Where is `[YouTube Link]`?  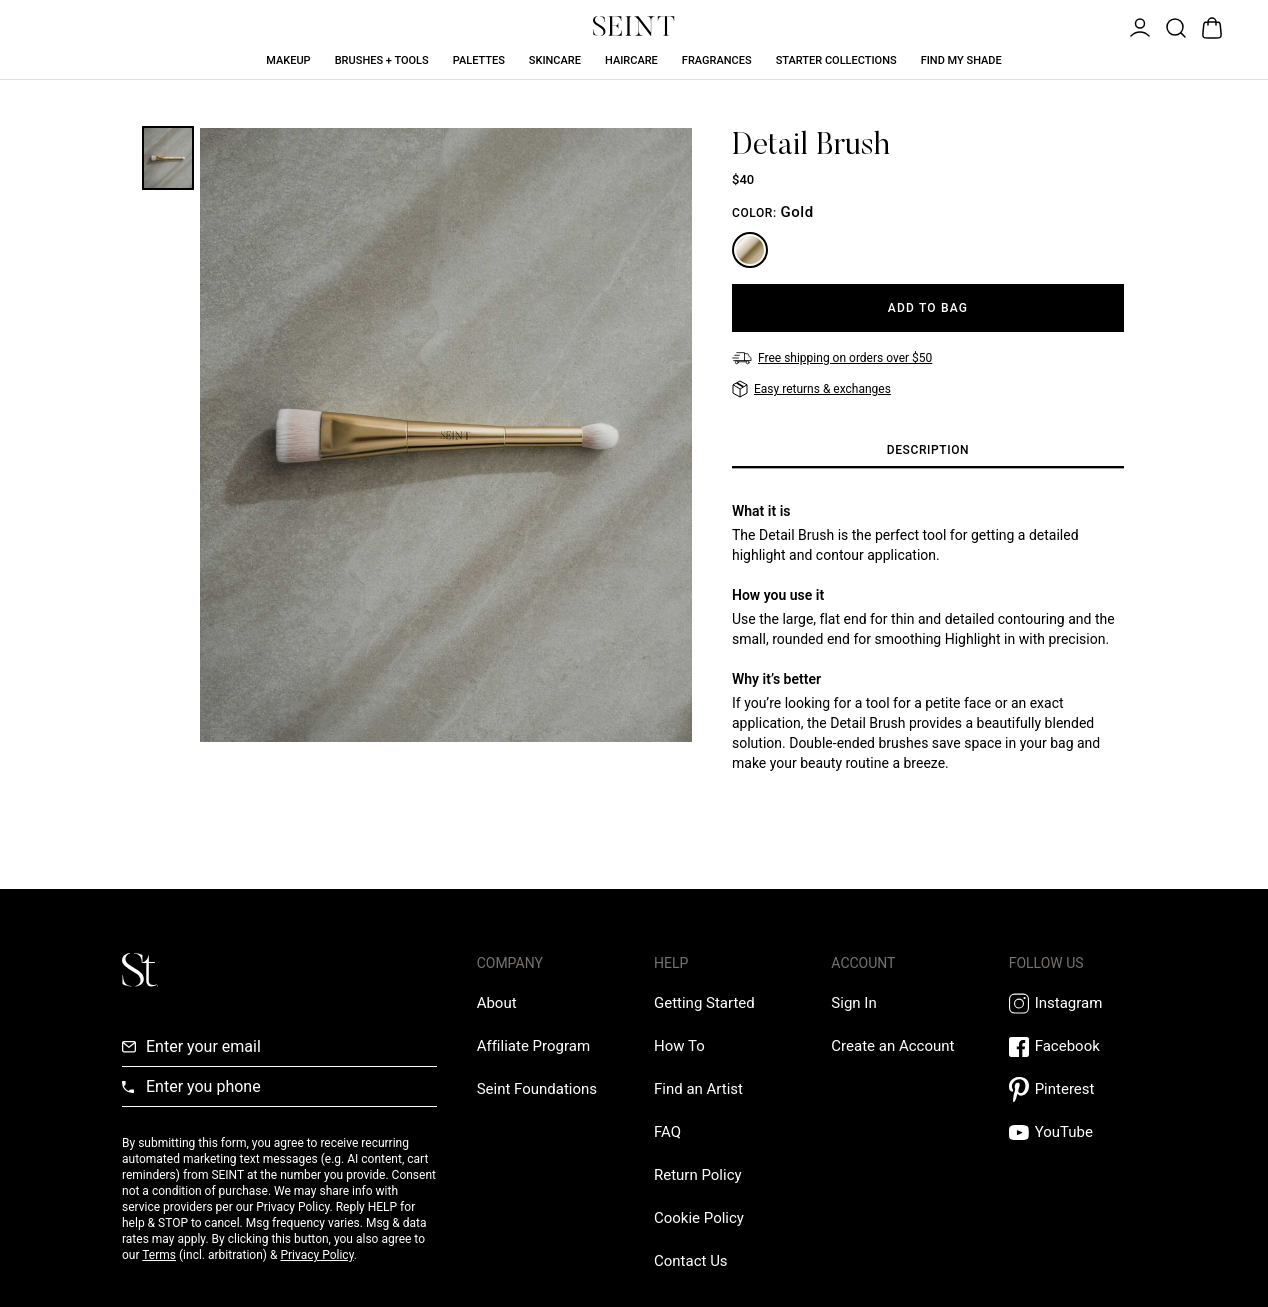
[YouTube Link] is located at coordinates (1077, 1132).